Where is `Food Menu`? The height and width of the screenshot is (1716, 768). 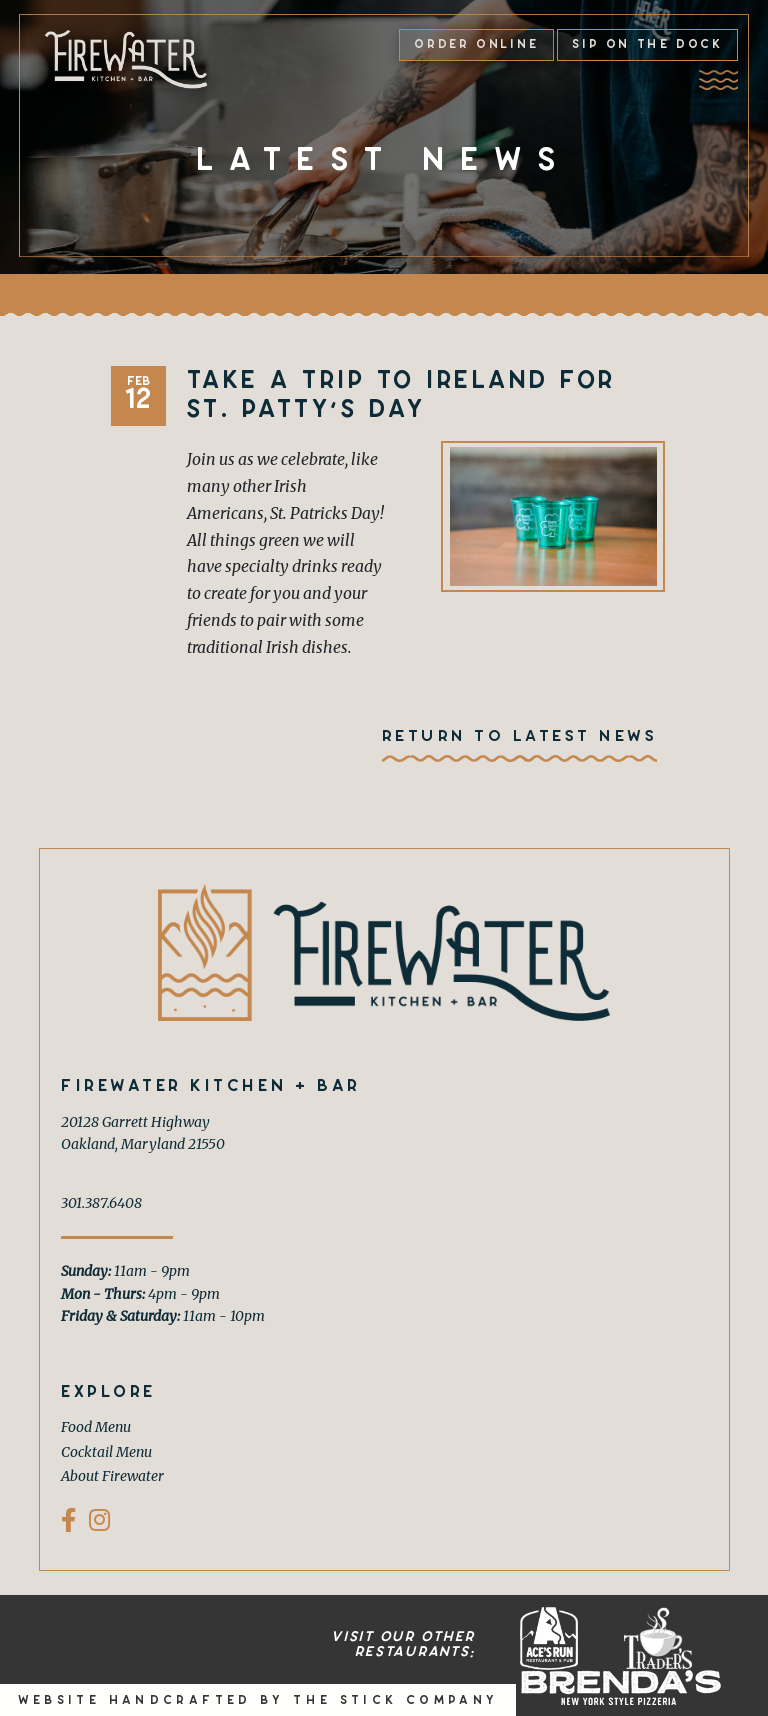 Food Menu is located at coordinates (96, 1427).